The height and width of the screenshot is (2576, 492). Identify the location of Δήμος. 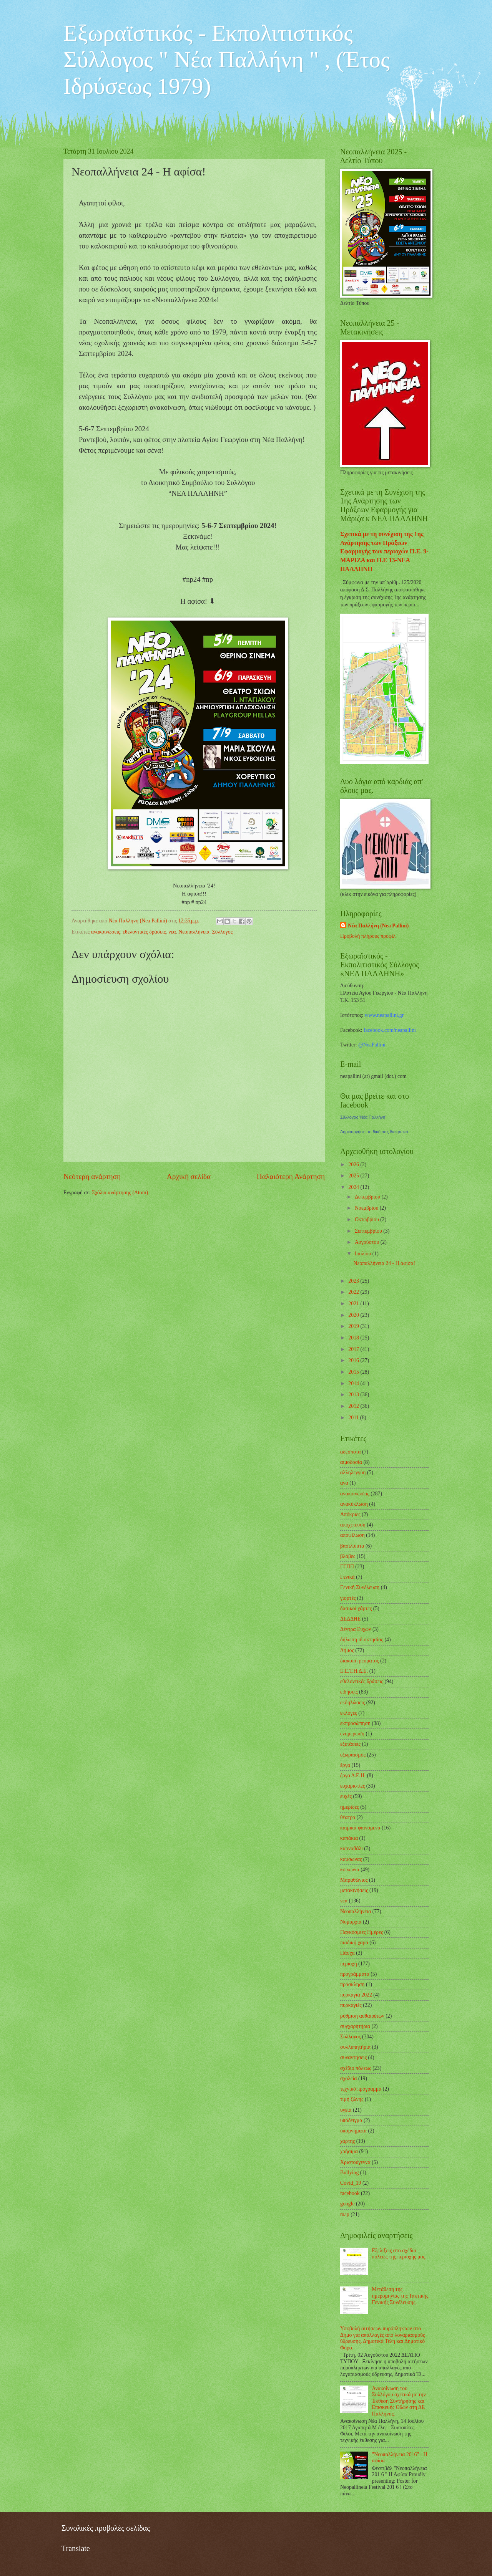
(347, 1650).